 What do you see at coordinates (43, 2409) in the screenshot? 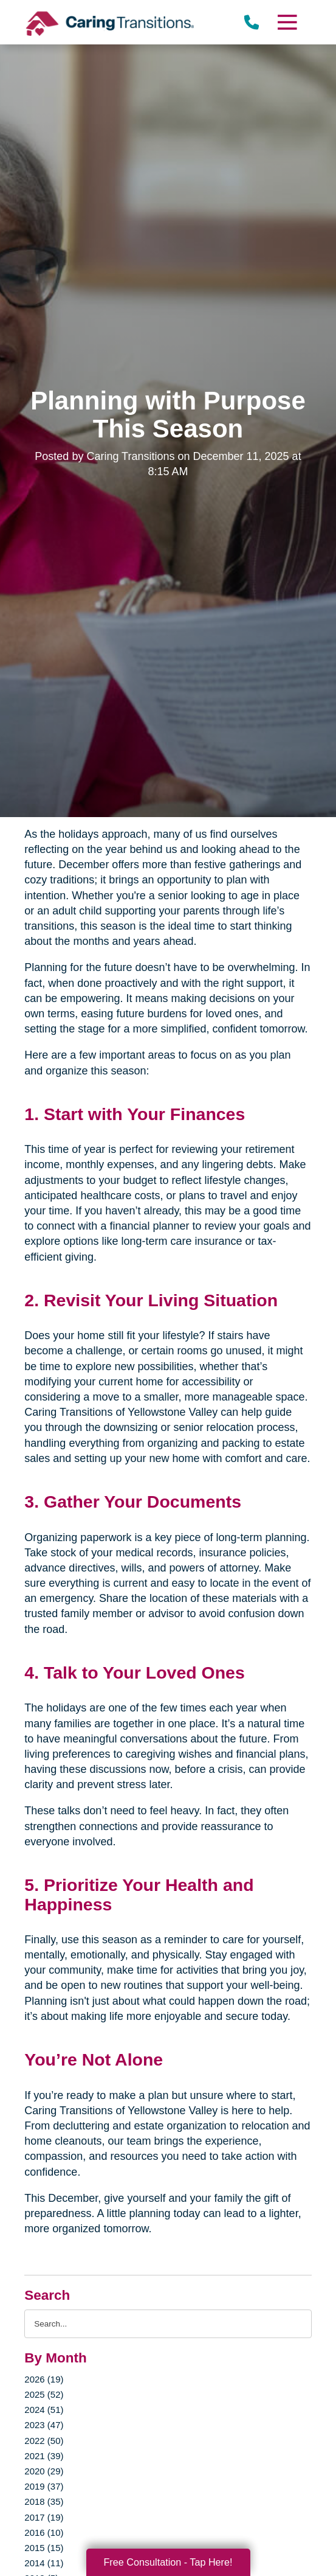
I see `2024 (51)` at bounding box center [43, 2409].